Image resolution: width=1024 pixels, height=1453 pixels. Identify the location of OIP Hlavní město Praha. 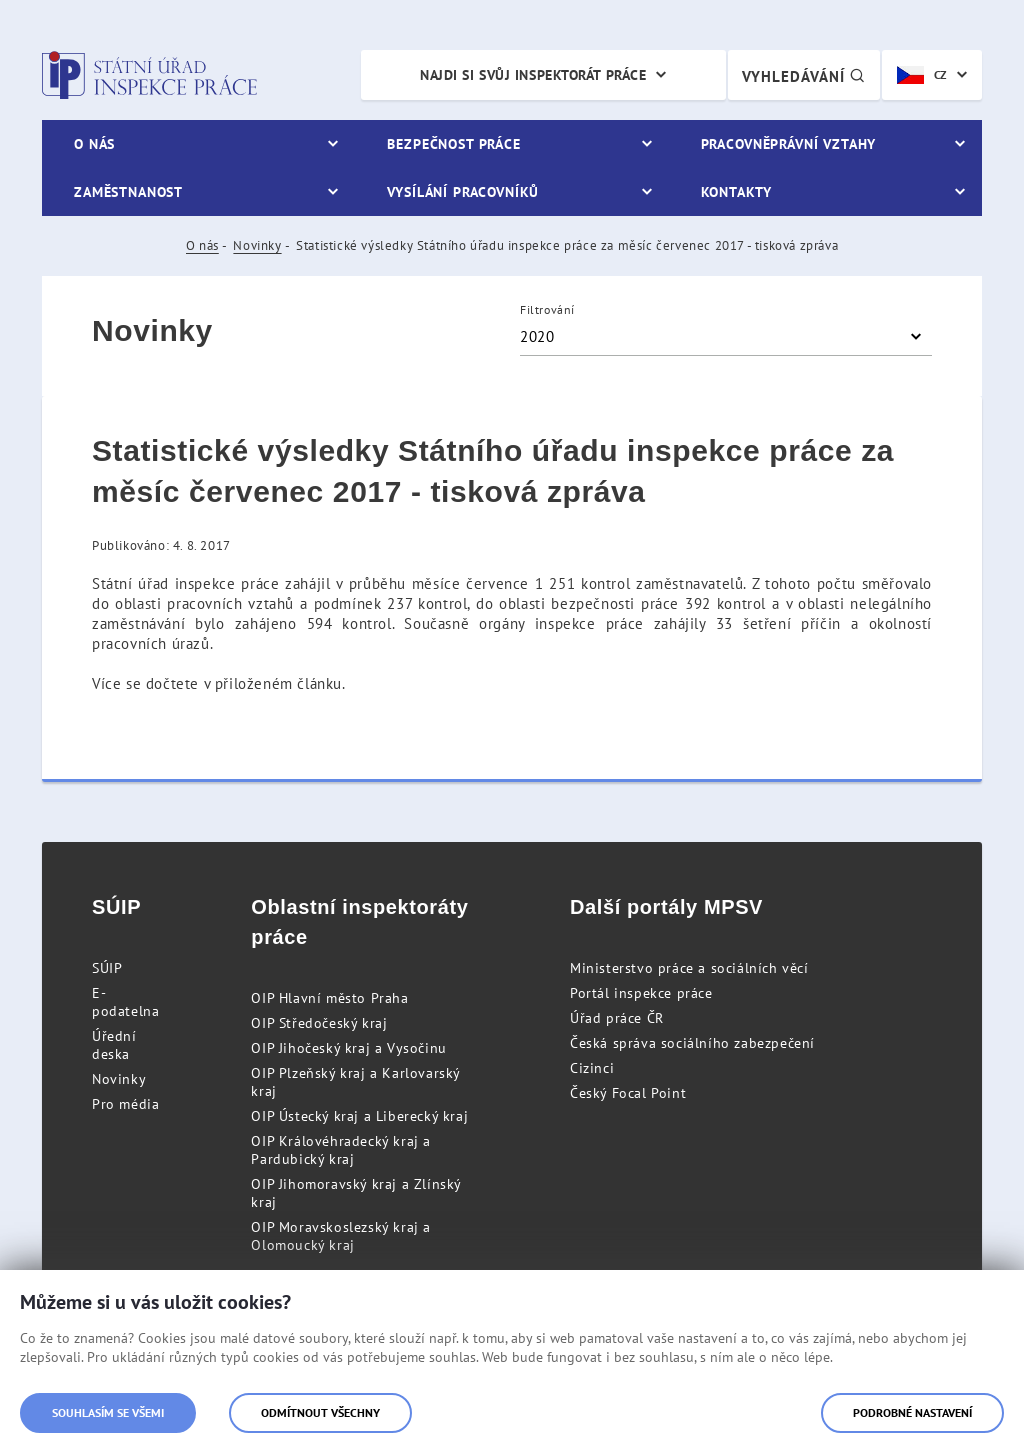
(329, 998).